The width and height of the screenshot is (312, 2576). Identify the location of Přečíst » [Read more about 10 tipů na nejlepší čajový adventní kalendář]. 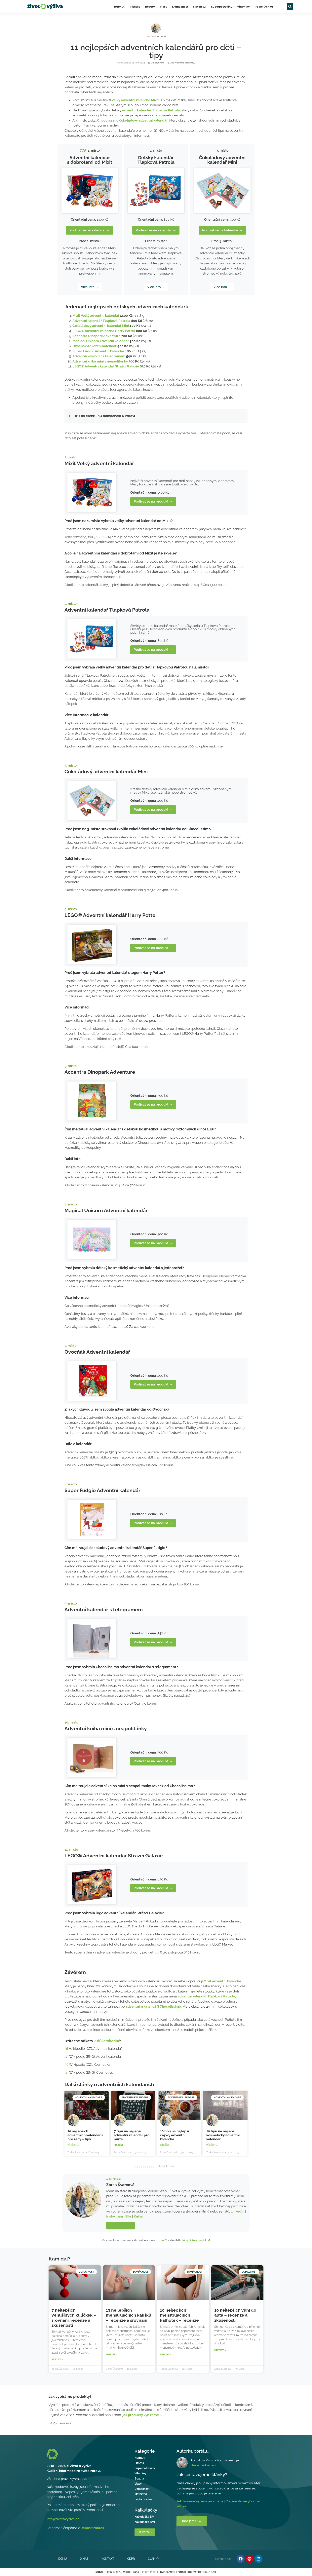
(166, 2145).